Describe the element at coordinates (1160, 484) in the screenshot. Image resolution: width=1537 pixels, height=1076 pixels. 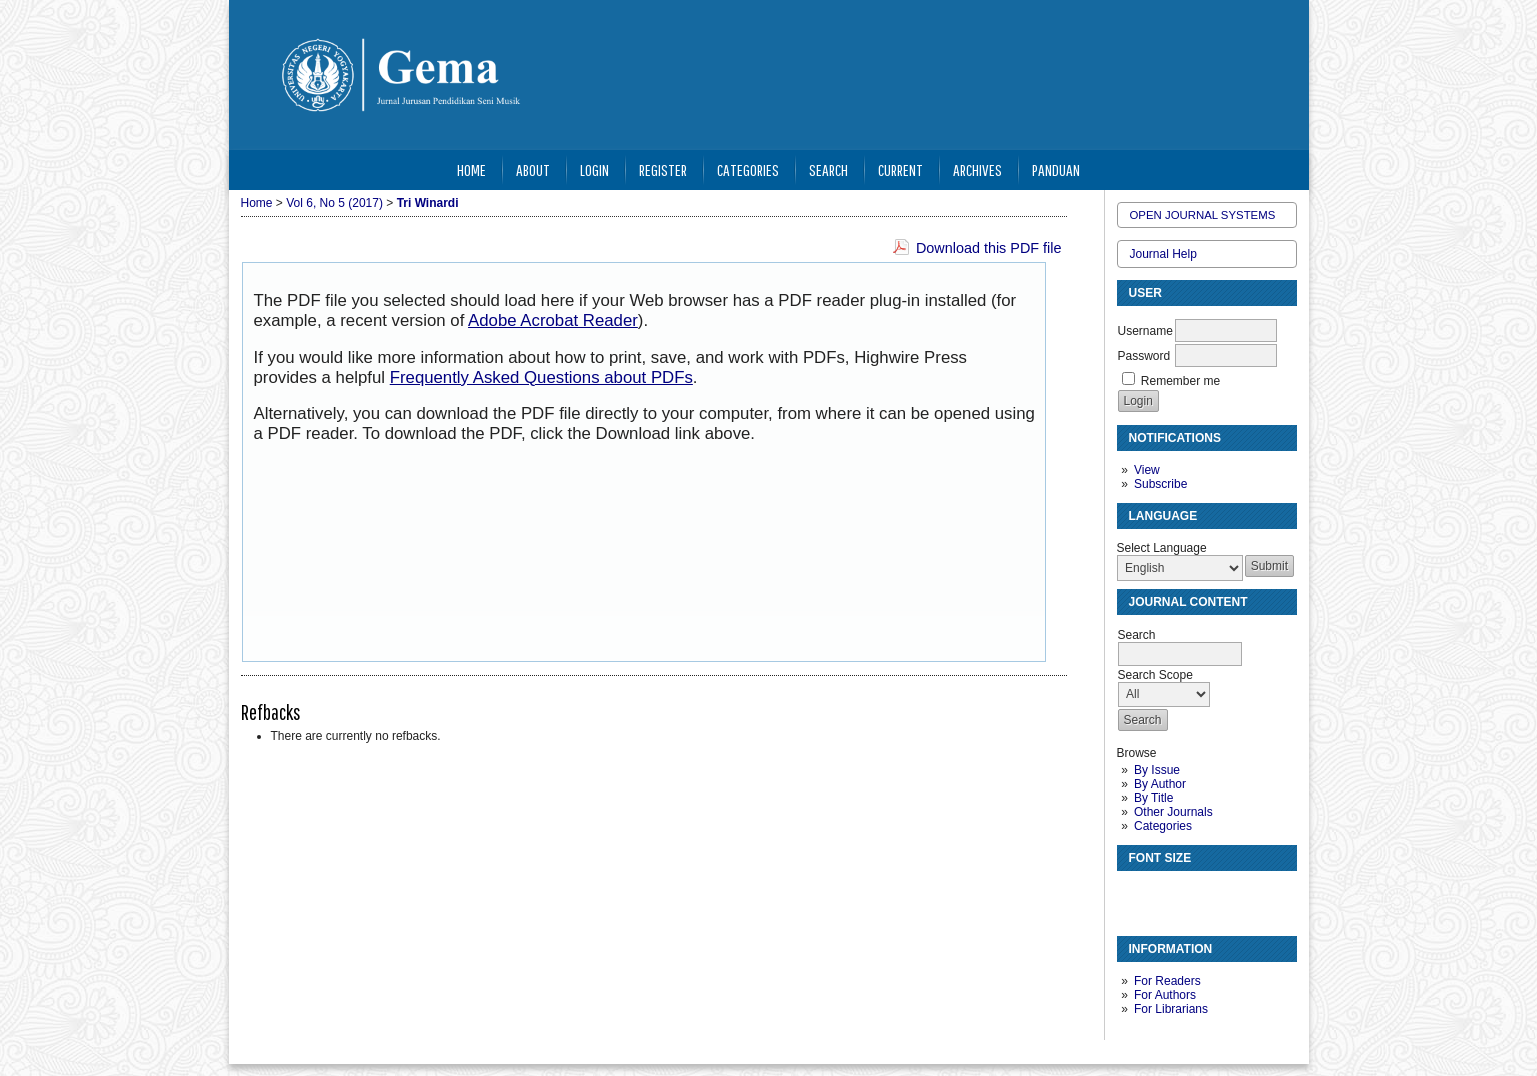
I see `Subscribe` at that location.